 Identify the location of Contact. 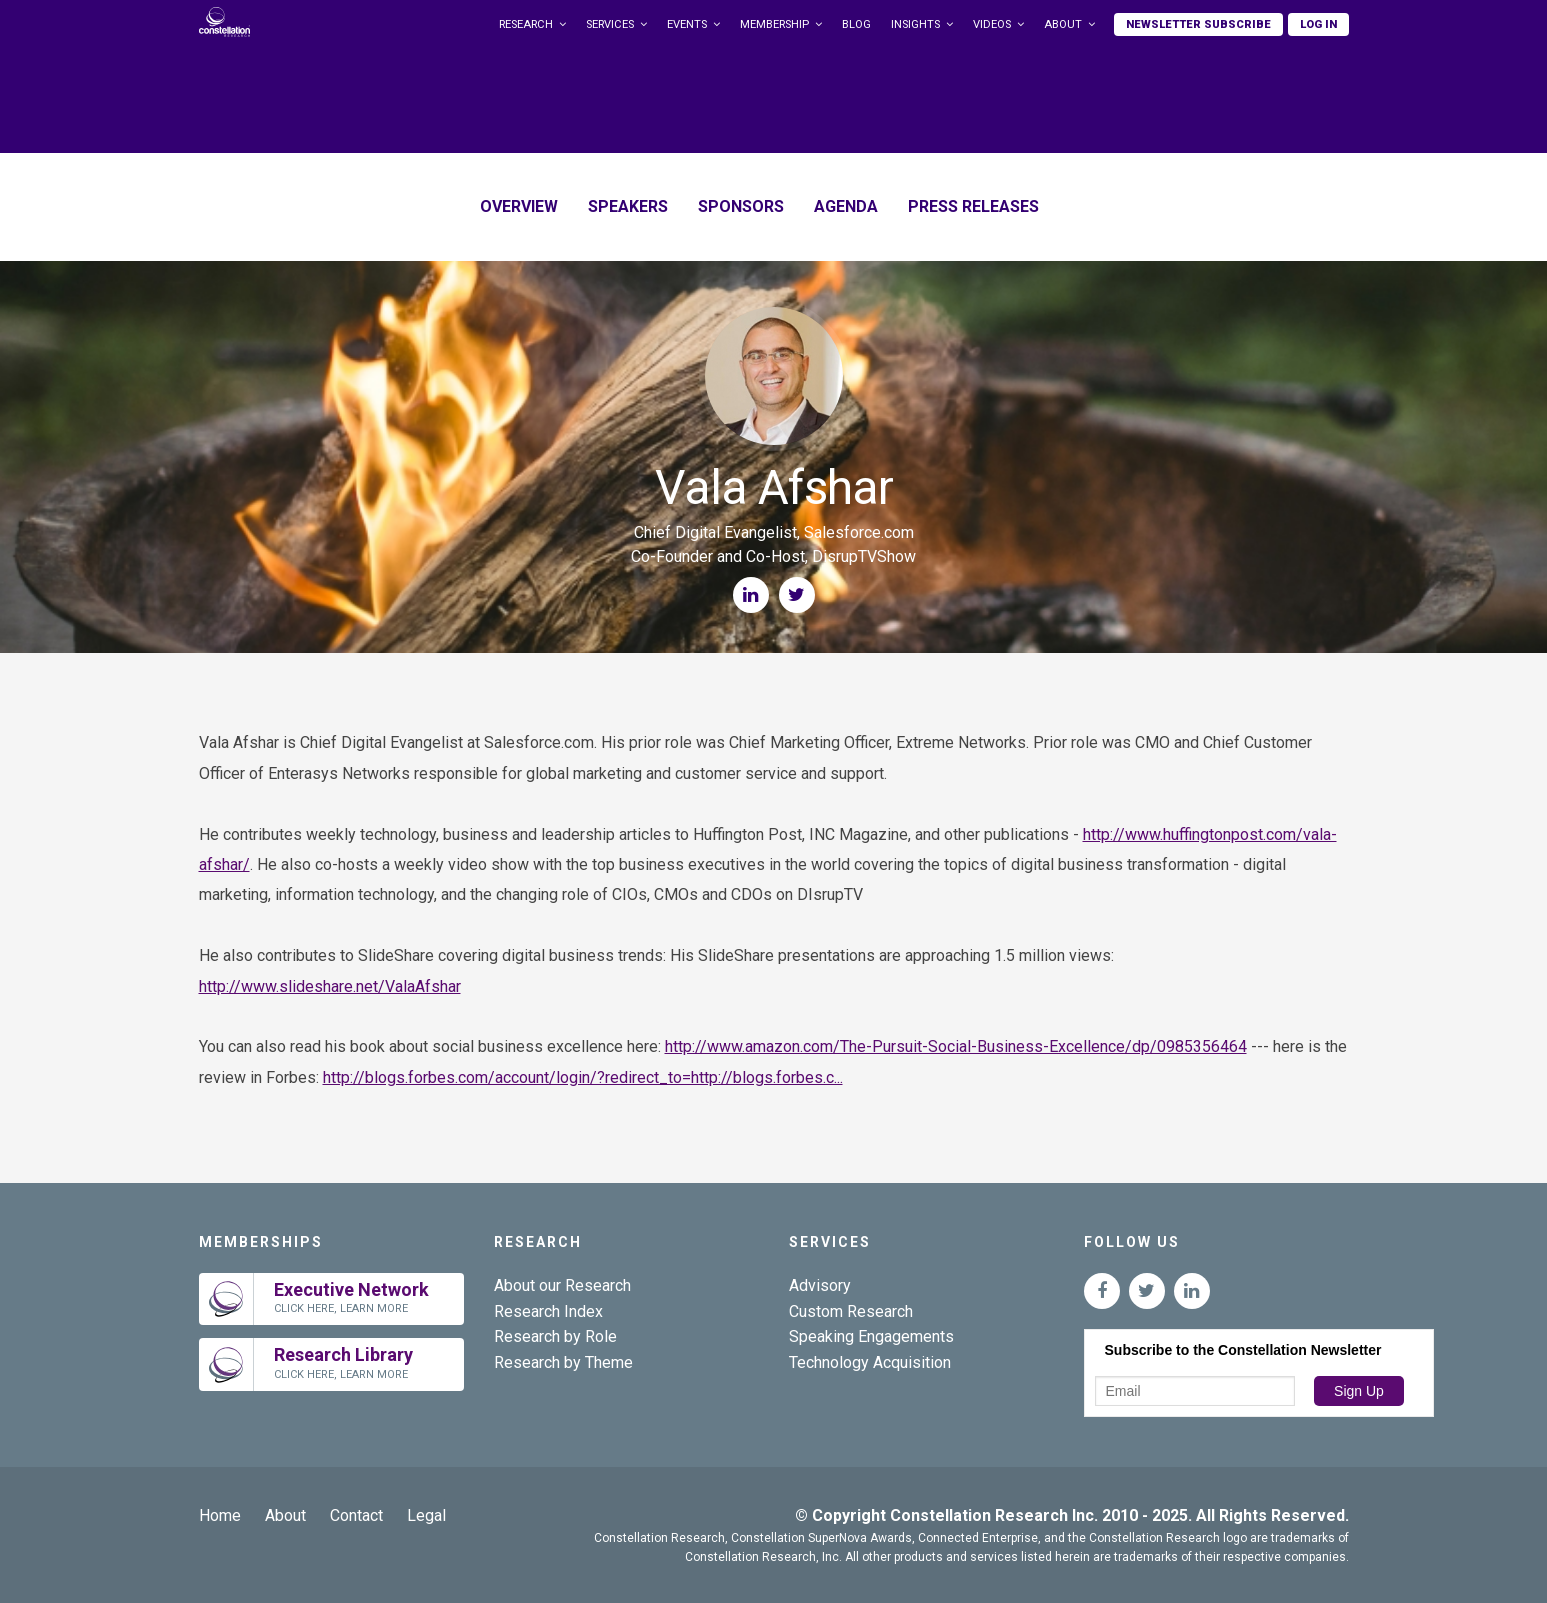
(356, 1515).